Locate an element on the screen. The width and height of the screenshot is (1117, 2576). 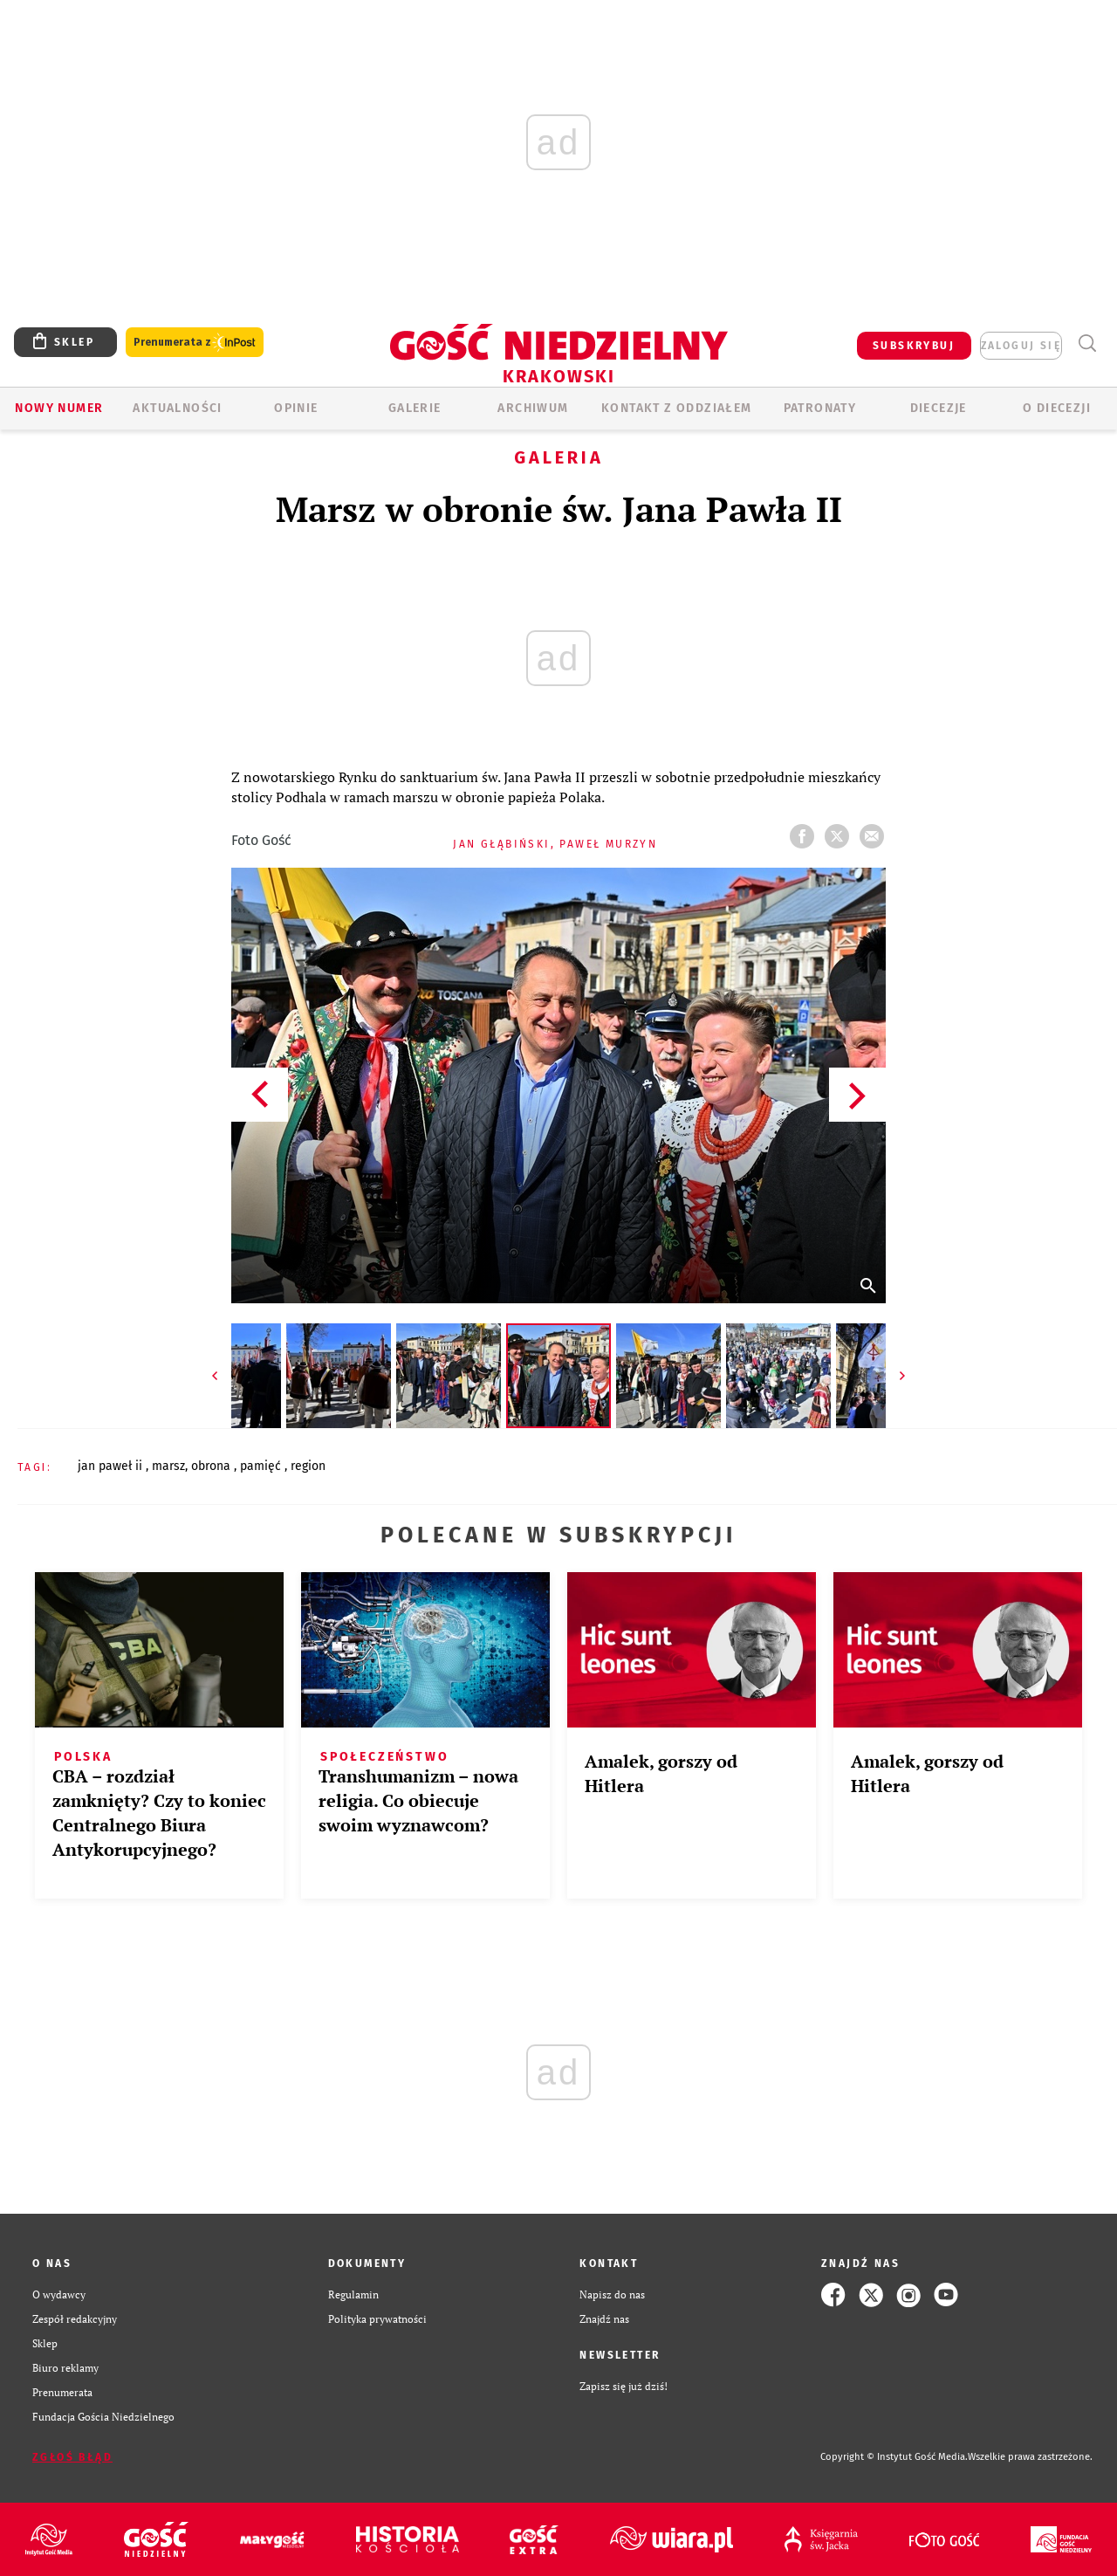
Zgłoś błąd is located at coordinates (72, 2457).